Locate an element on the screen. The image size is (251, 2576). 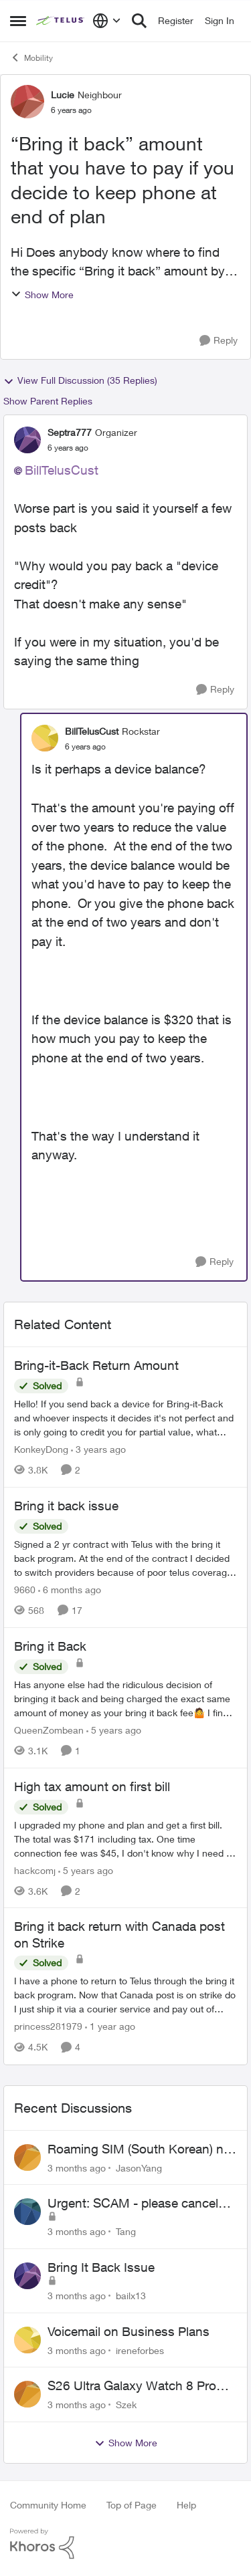
[View Profile: BillTelusCust, Rank: Rockstar] is located at coordinates (44, 738).